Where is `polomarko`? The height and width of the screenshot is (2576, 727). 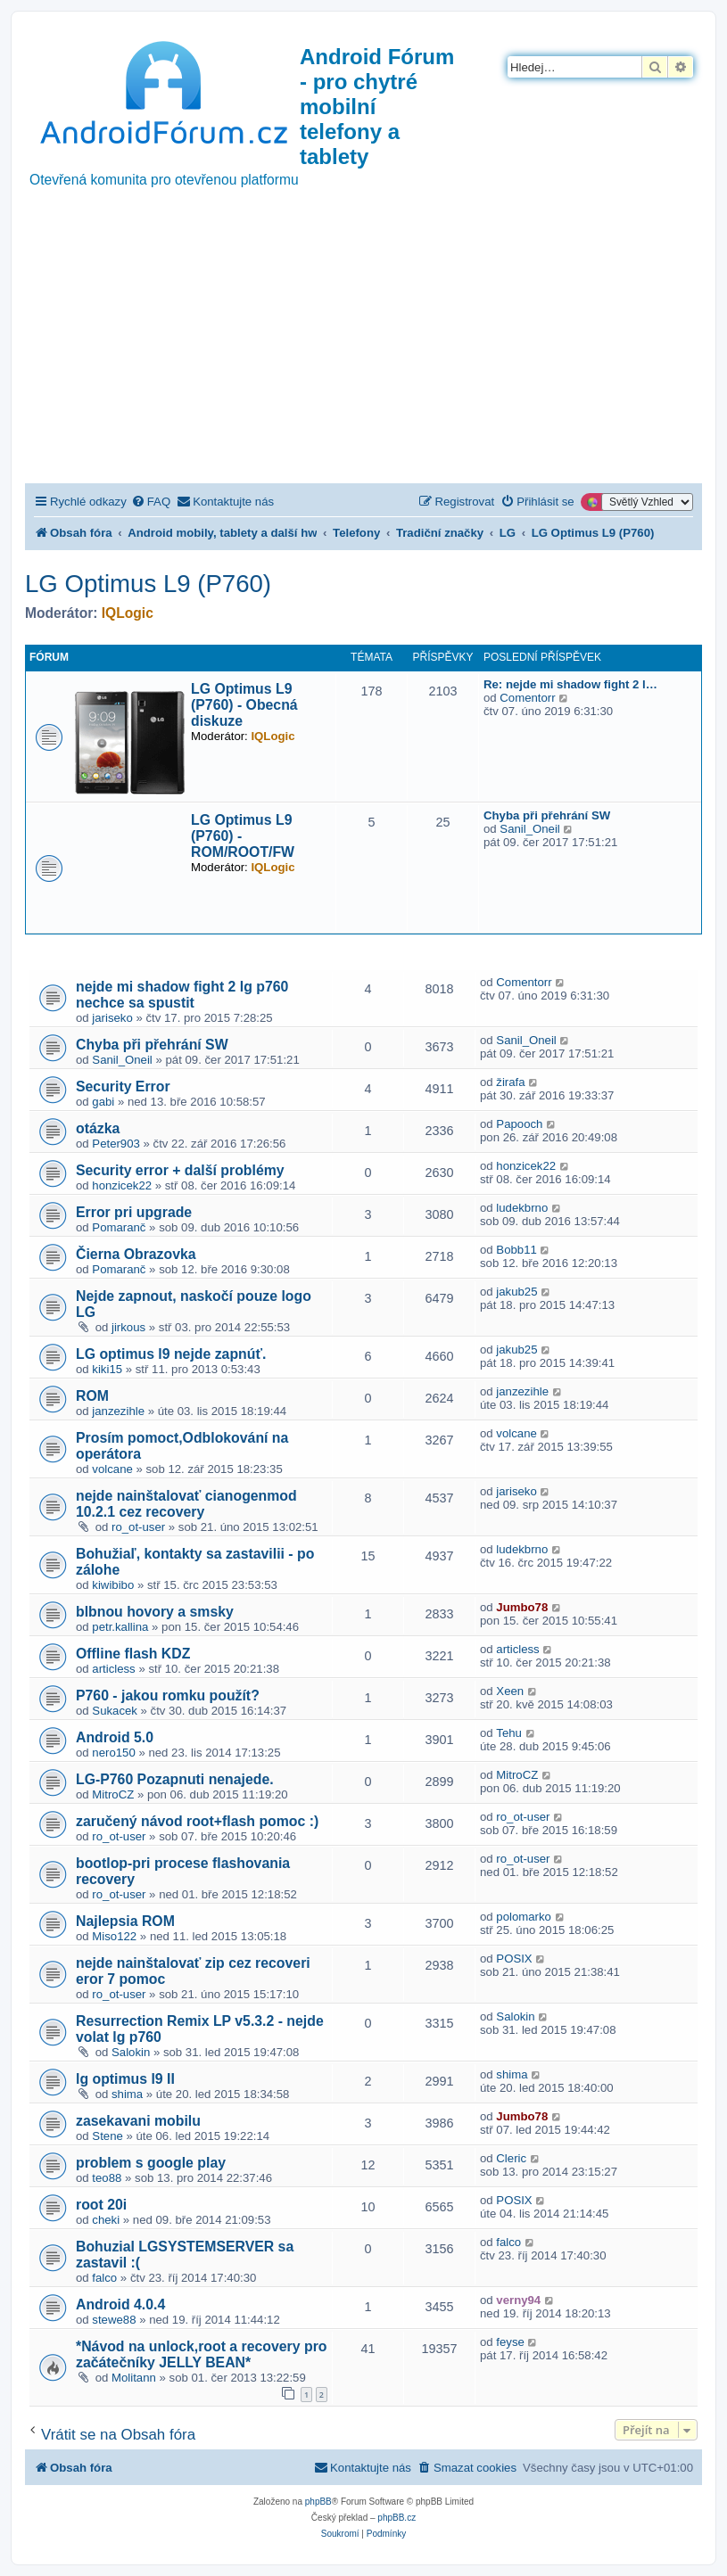 polomarko is located at coordinates (523, 1916).